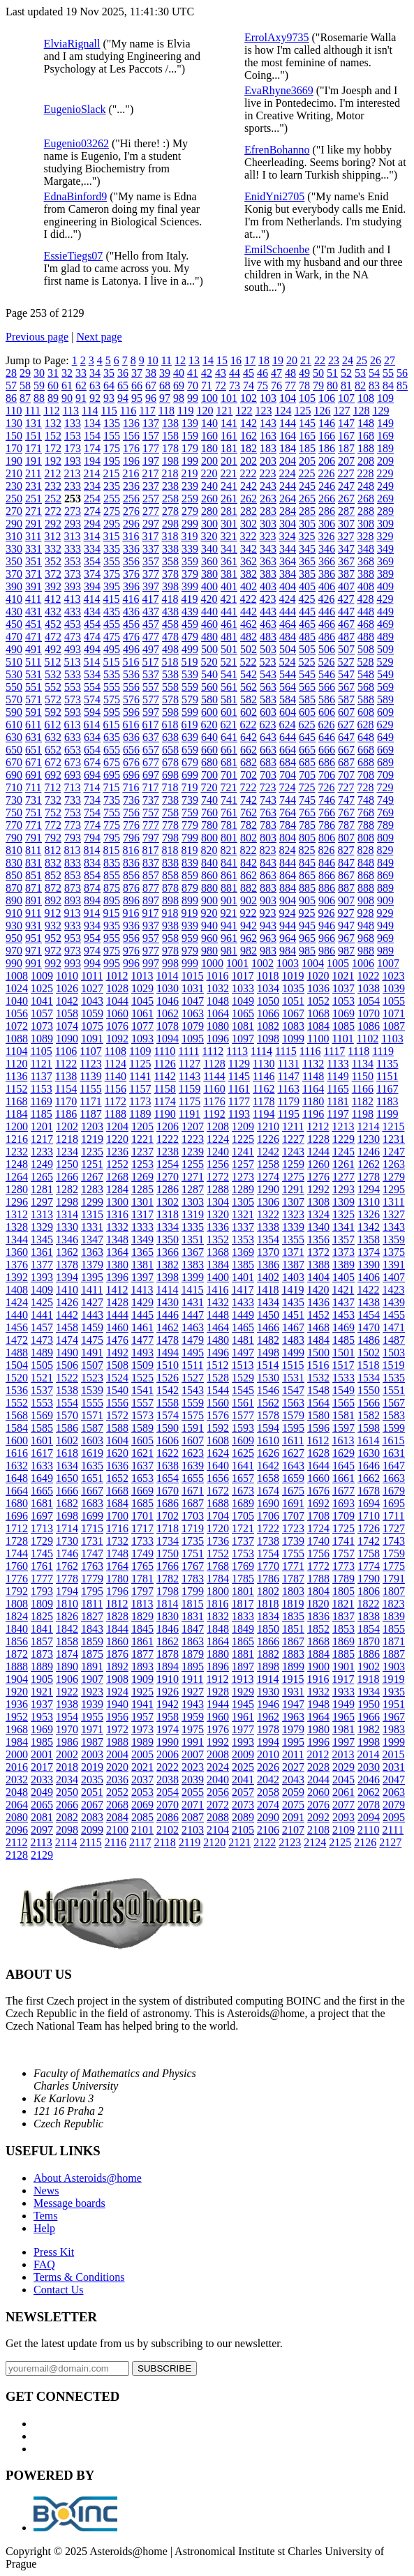 The image size is (414, 2576). What do you see at coordinates (131, 762) in the screenshot?
I see `676` at bounding box center [131, 762].